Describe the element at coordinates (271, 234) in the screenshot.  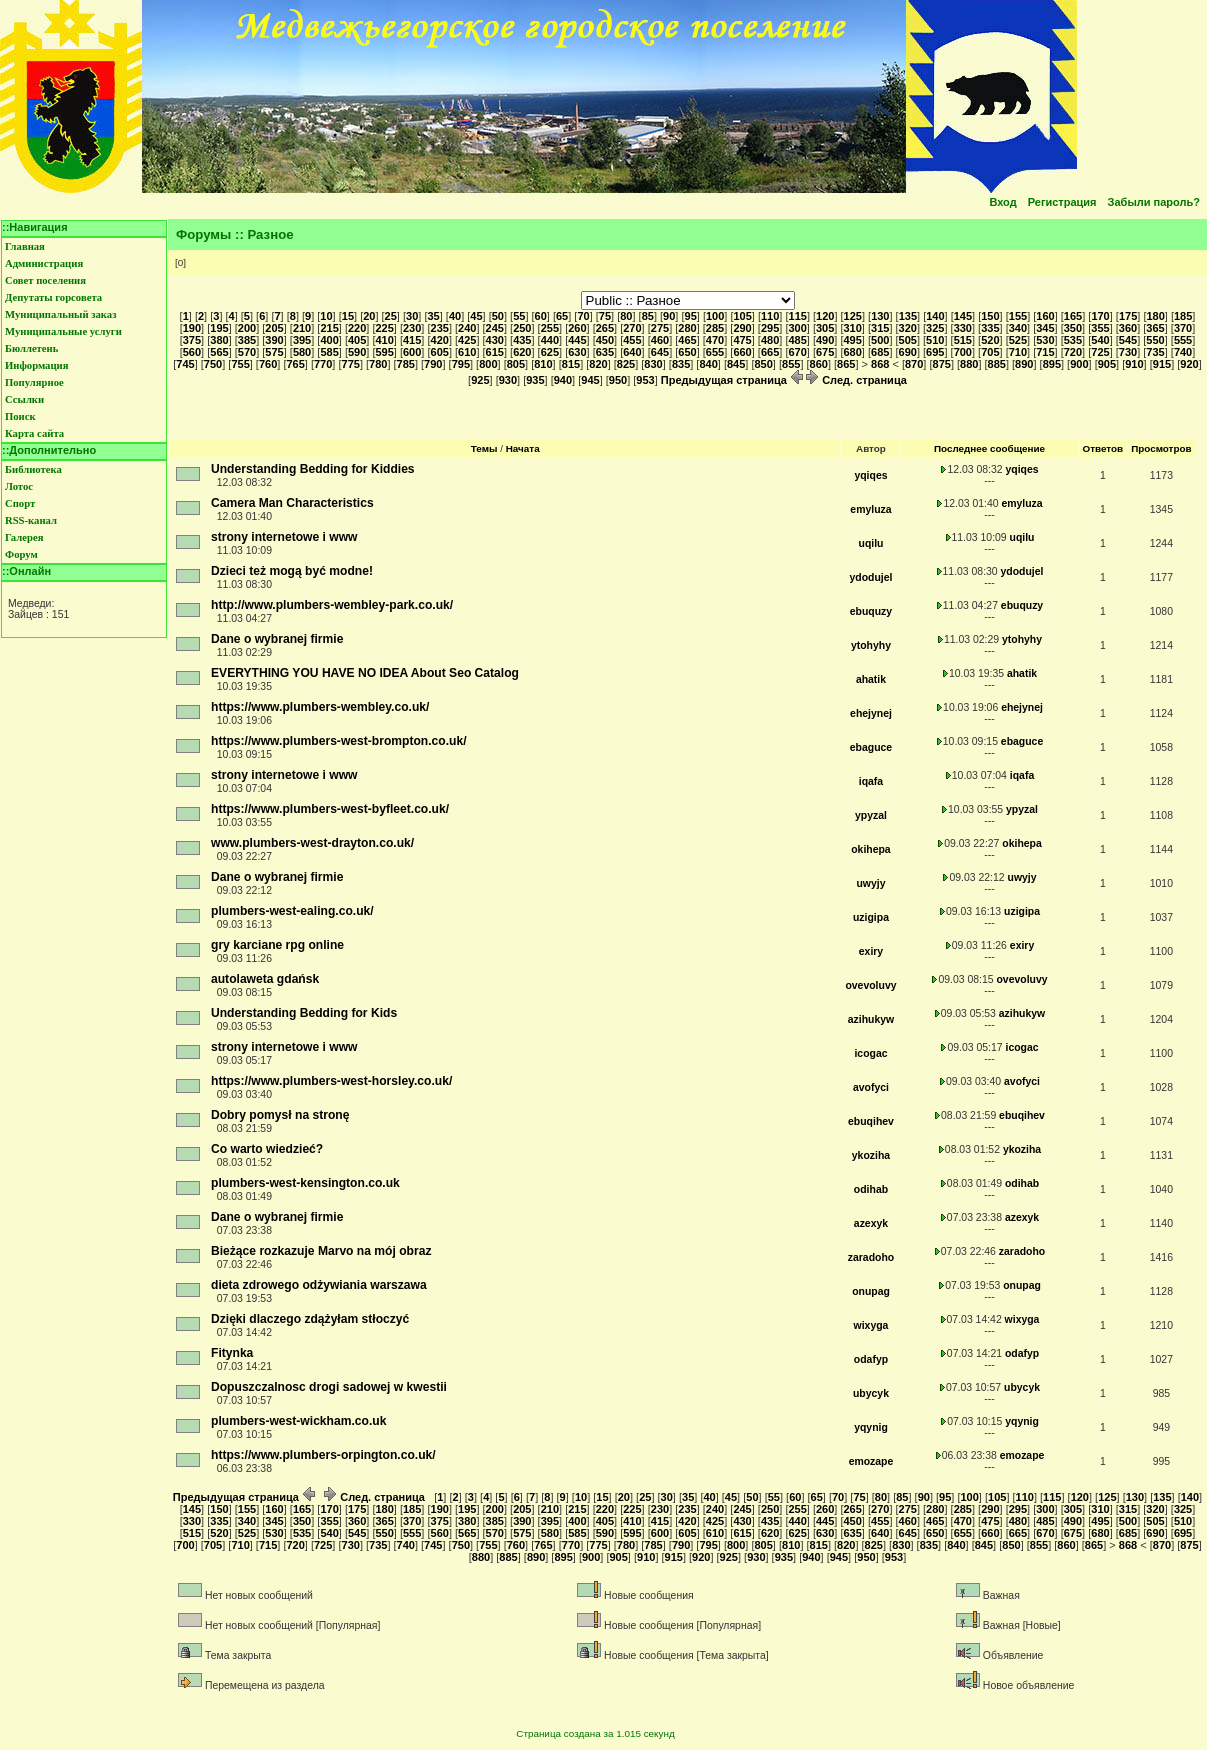
I see `Разное` at that location.